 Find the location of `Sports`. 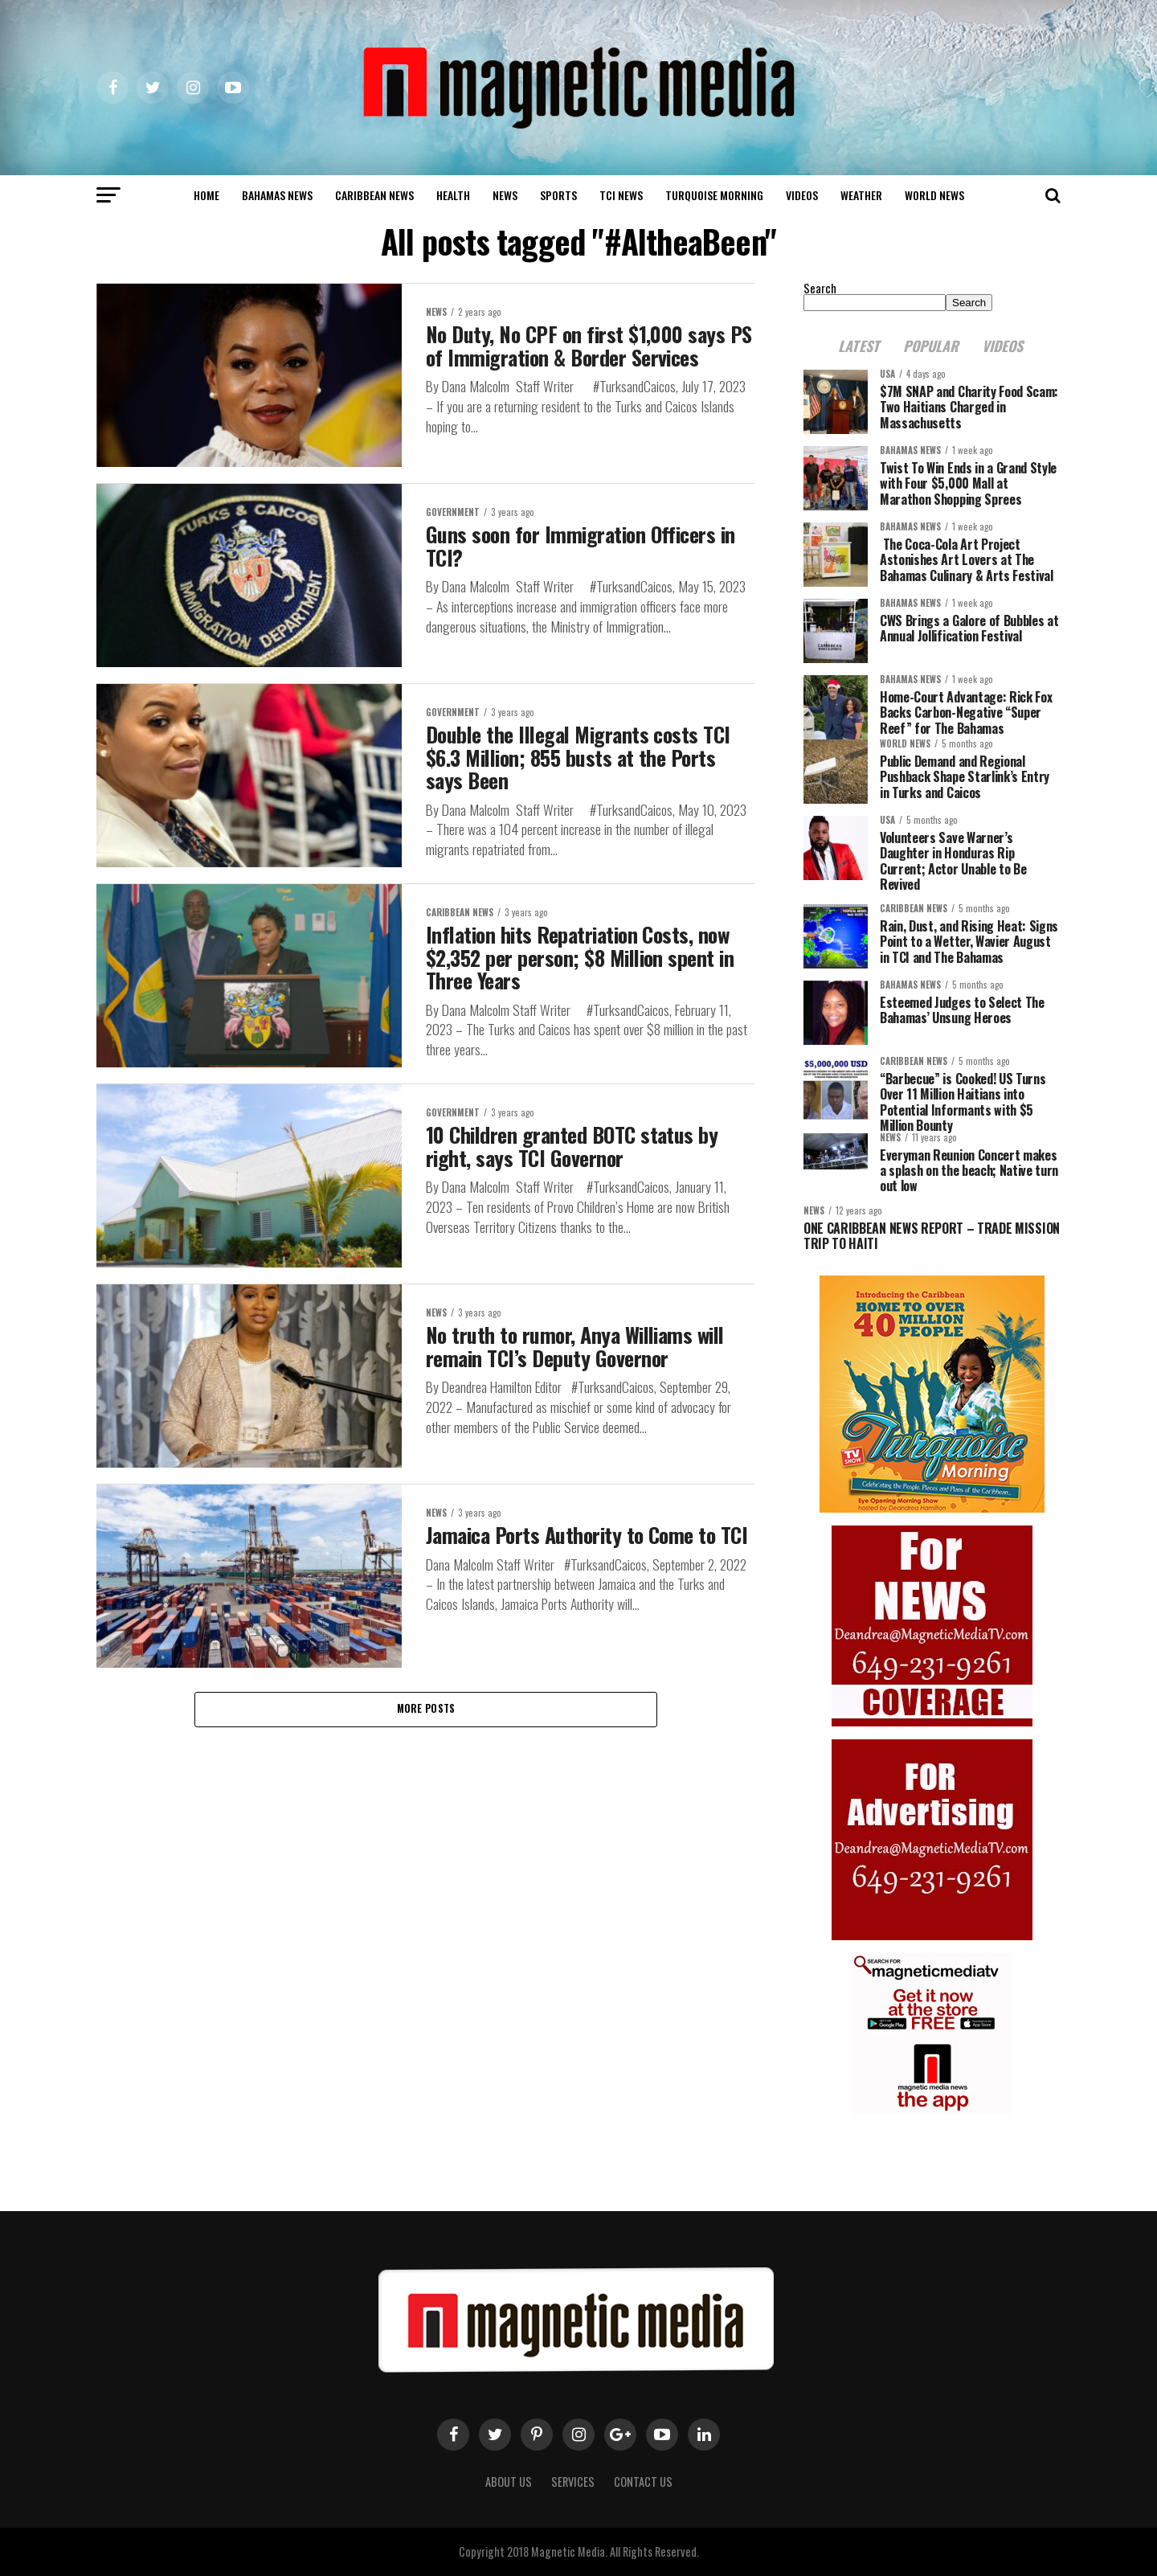

Sports is located at coordinates (558, 194).